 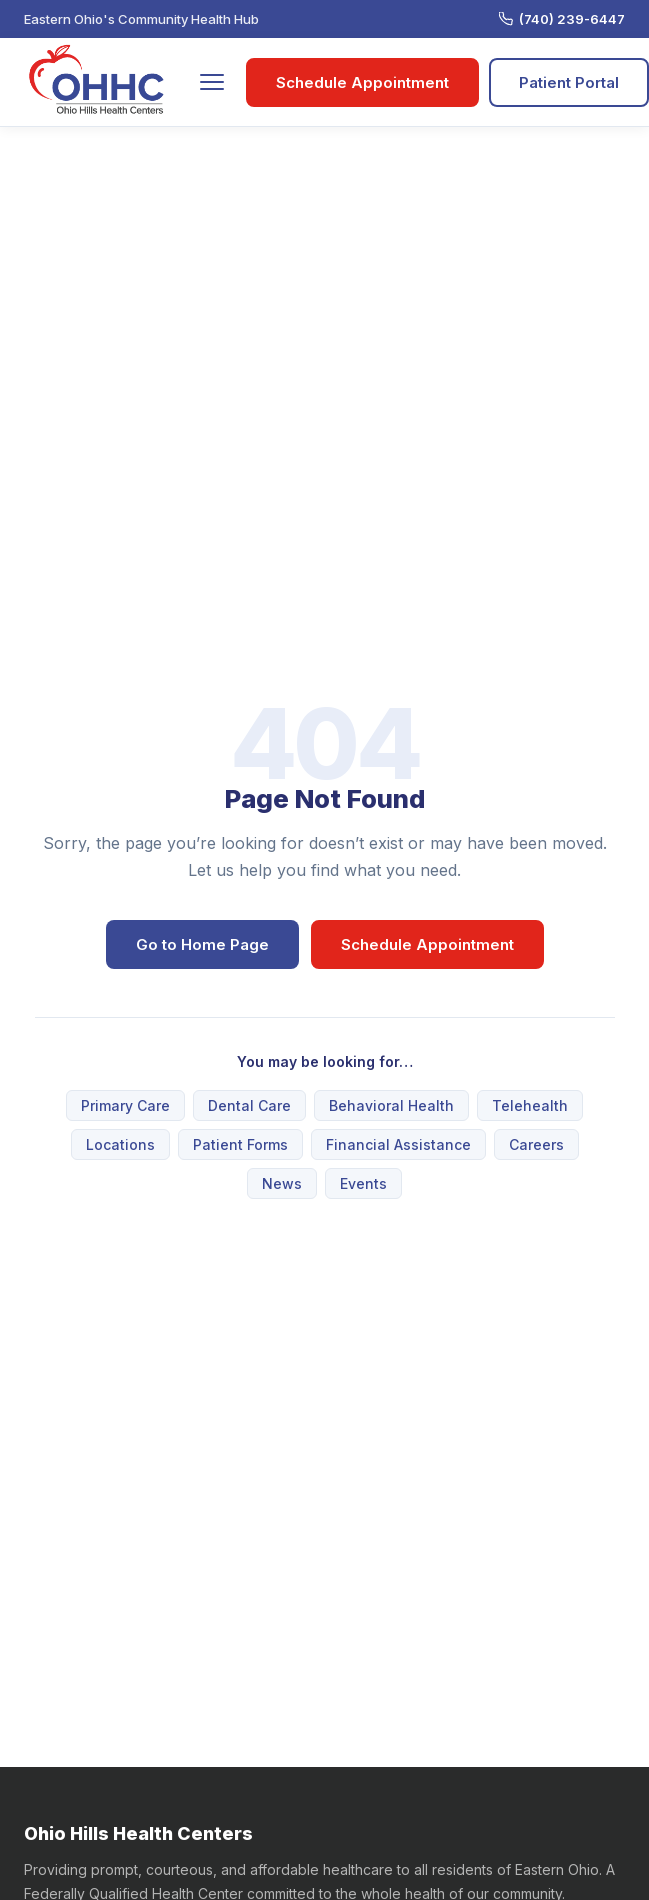 I want to click on Behavioral Health, so click(x=391, y=1105).